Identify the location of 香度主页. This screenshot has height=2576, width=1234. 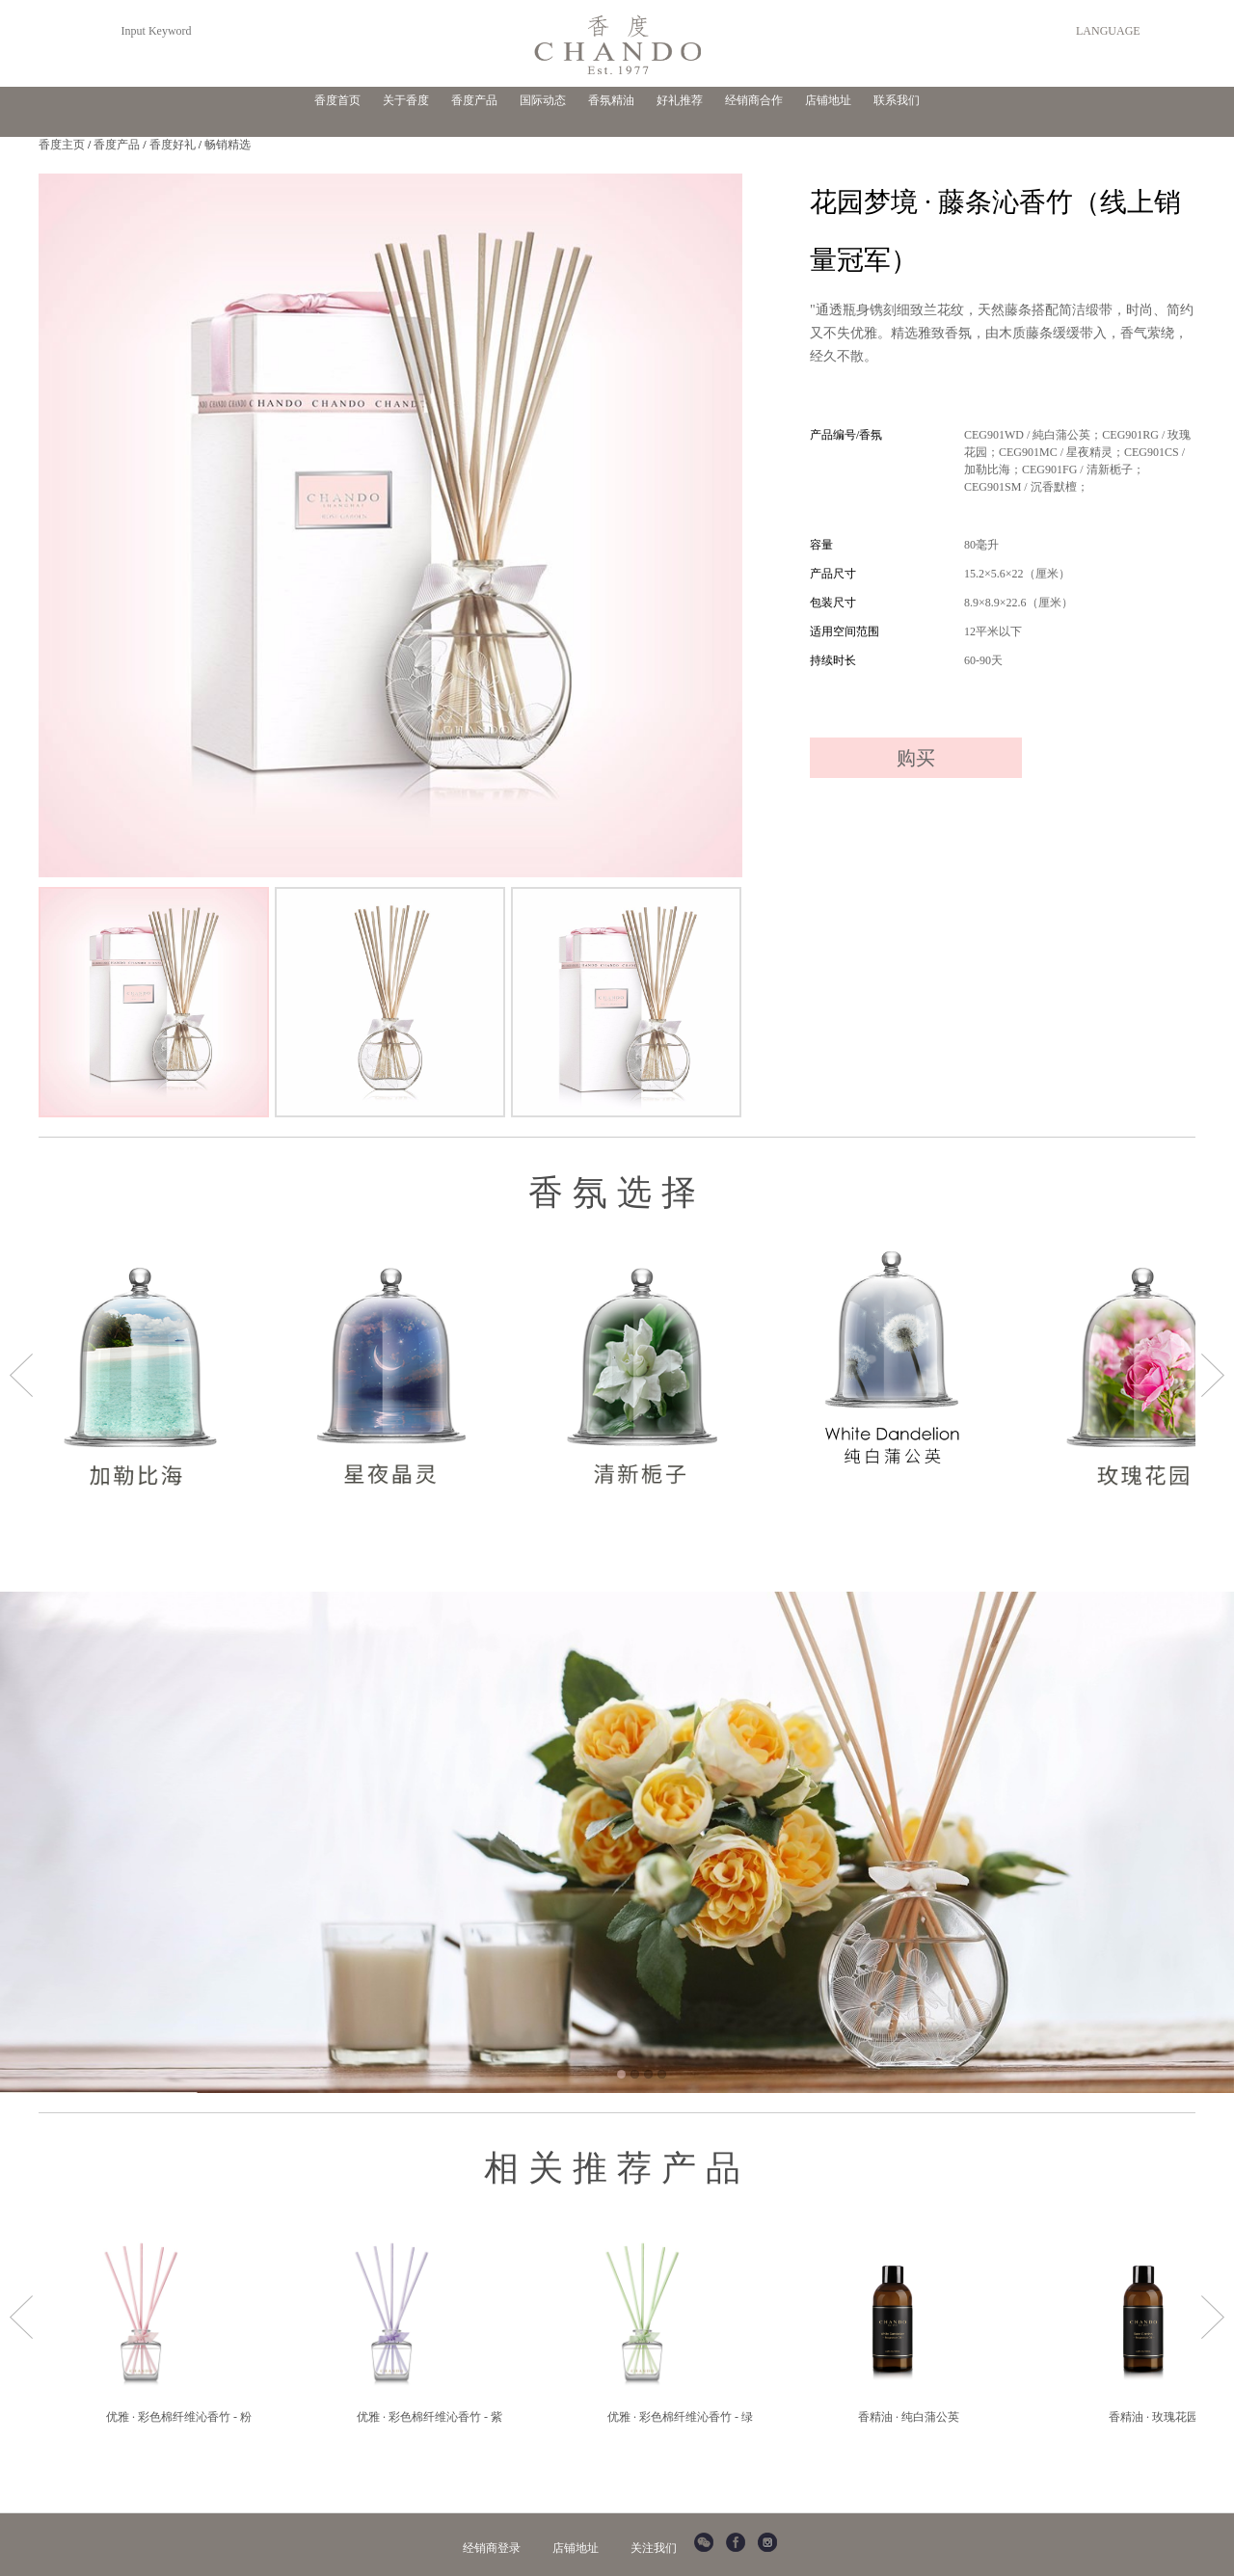
(62, 144).